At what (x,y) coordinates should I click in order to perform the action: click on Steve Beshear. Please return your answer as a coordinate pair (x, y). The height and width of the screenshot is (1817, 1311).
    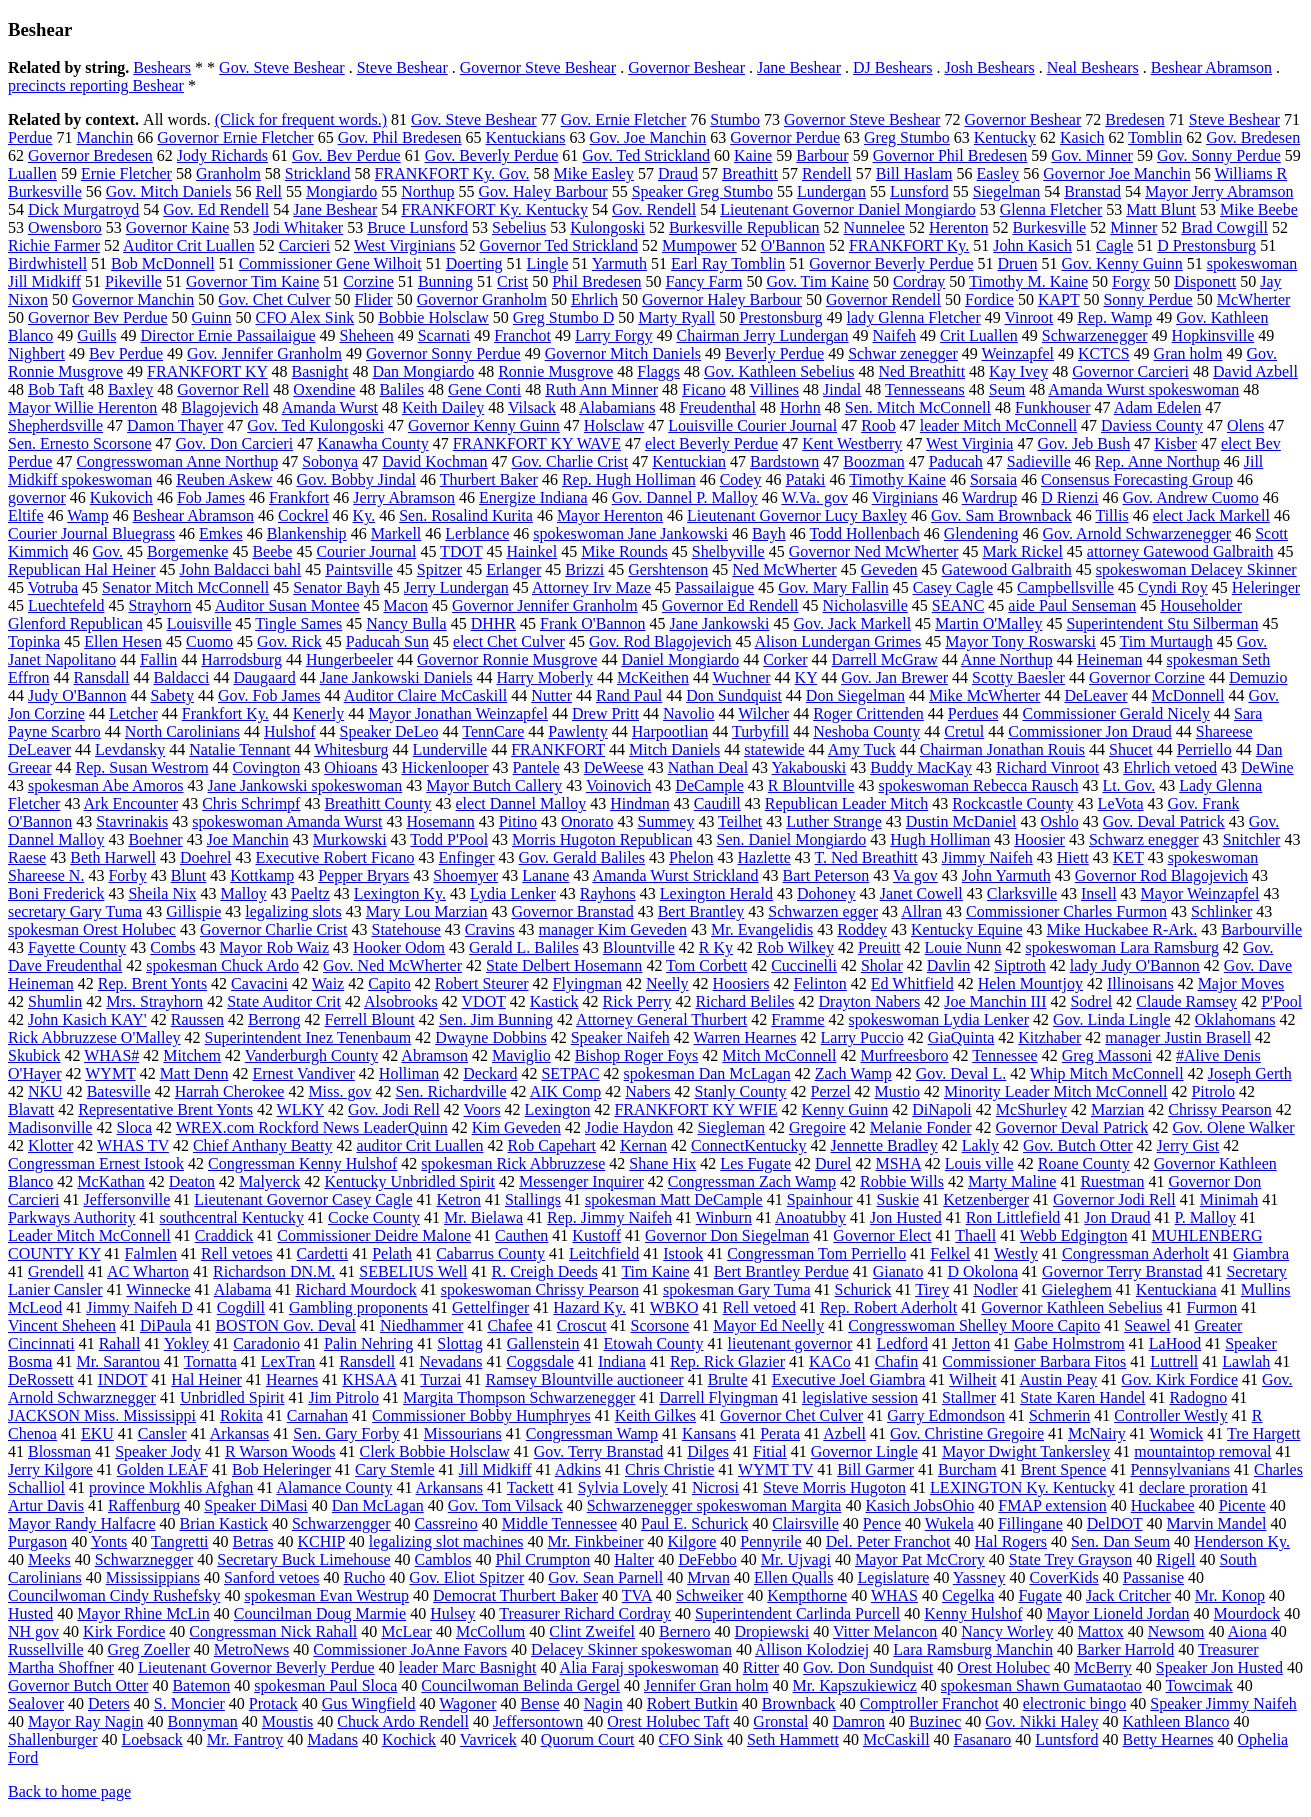
    Looking at the image, I should click on (402, 67).